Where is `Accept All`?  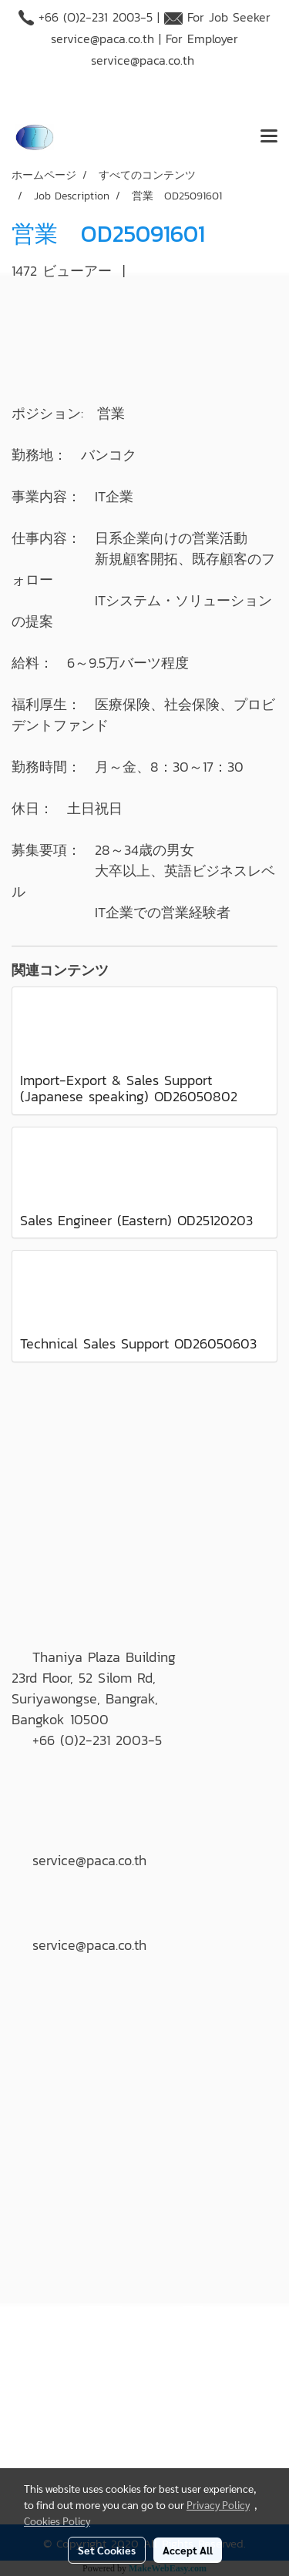
Accept All is located at coordinates (188, 2550).